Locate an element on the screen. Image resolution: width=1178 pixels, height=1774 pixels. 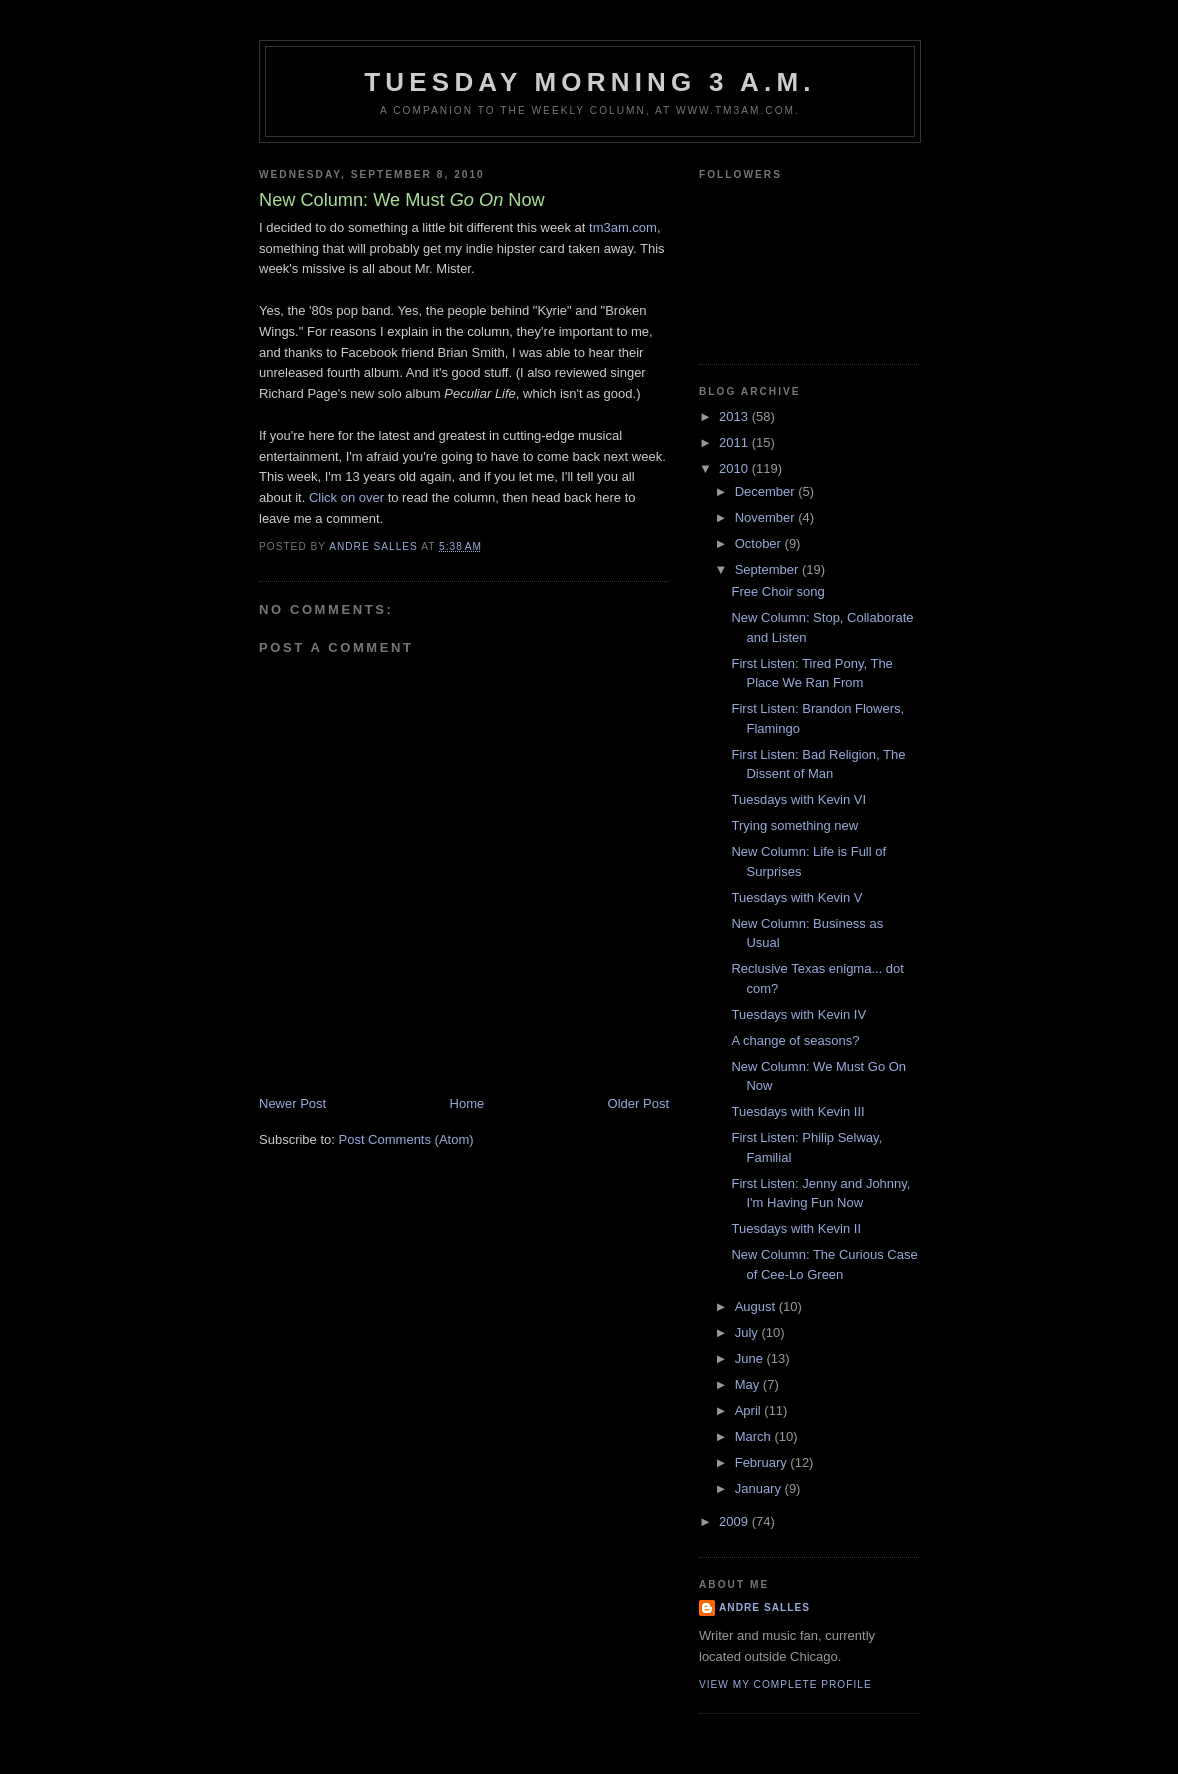
2011 is located at coordinates (735, 442).